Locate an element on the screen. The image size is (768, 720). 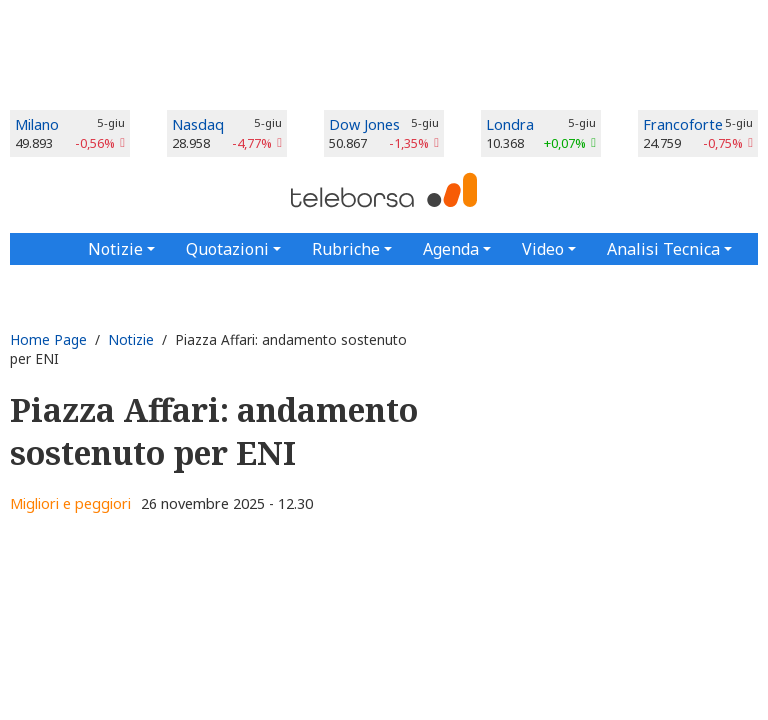
Rubriche [button] is located at coordinates (346, 249).